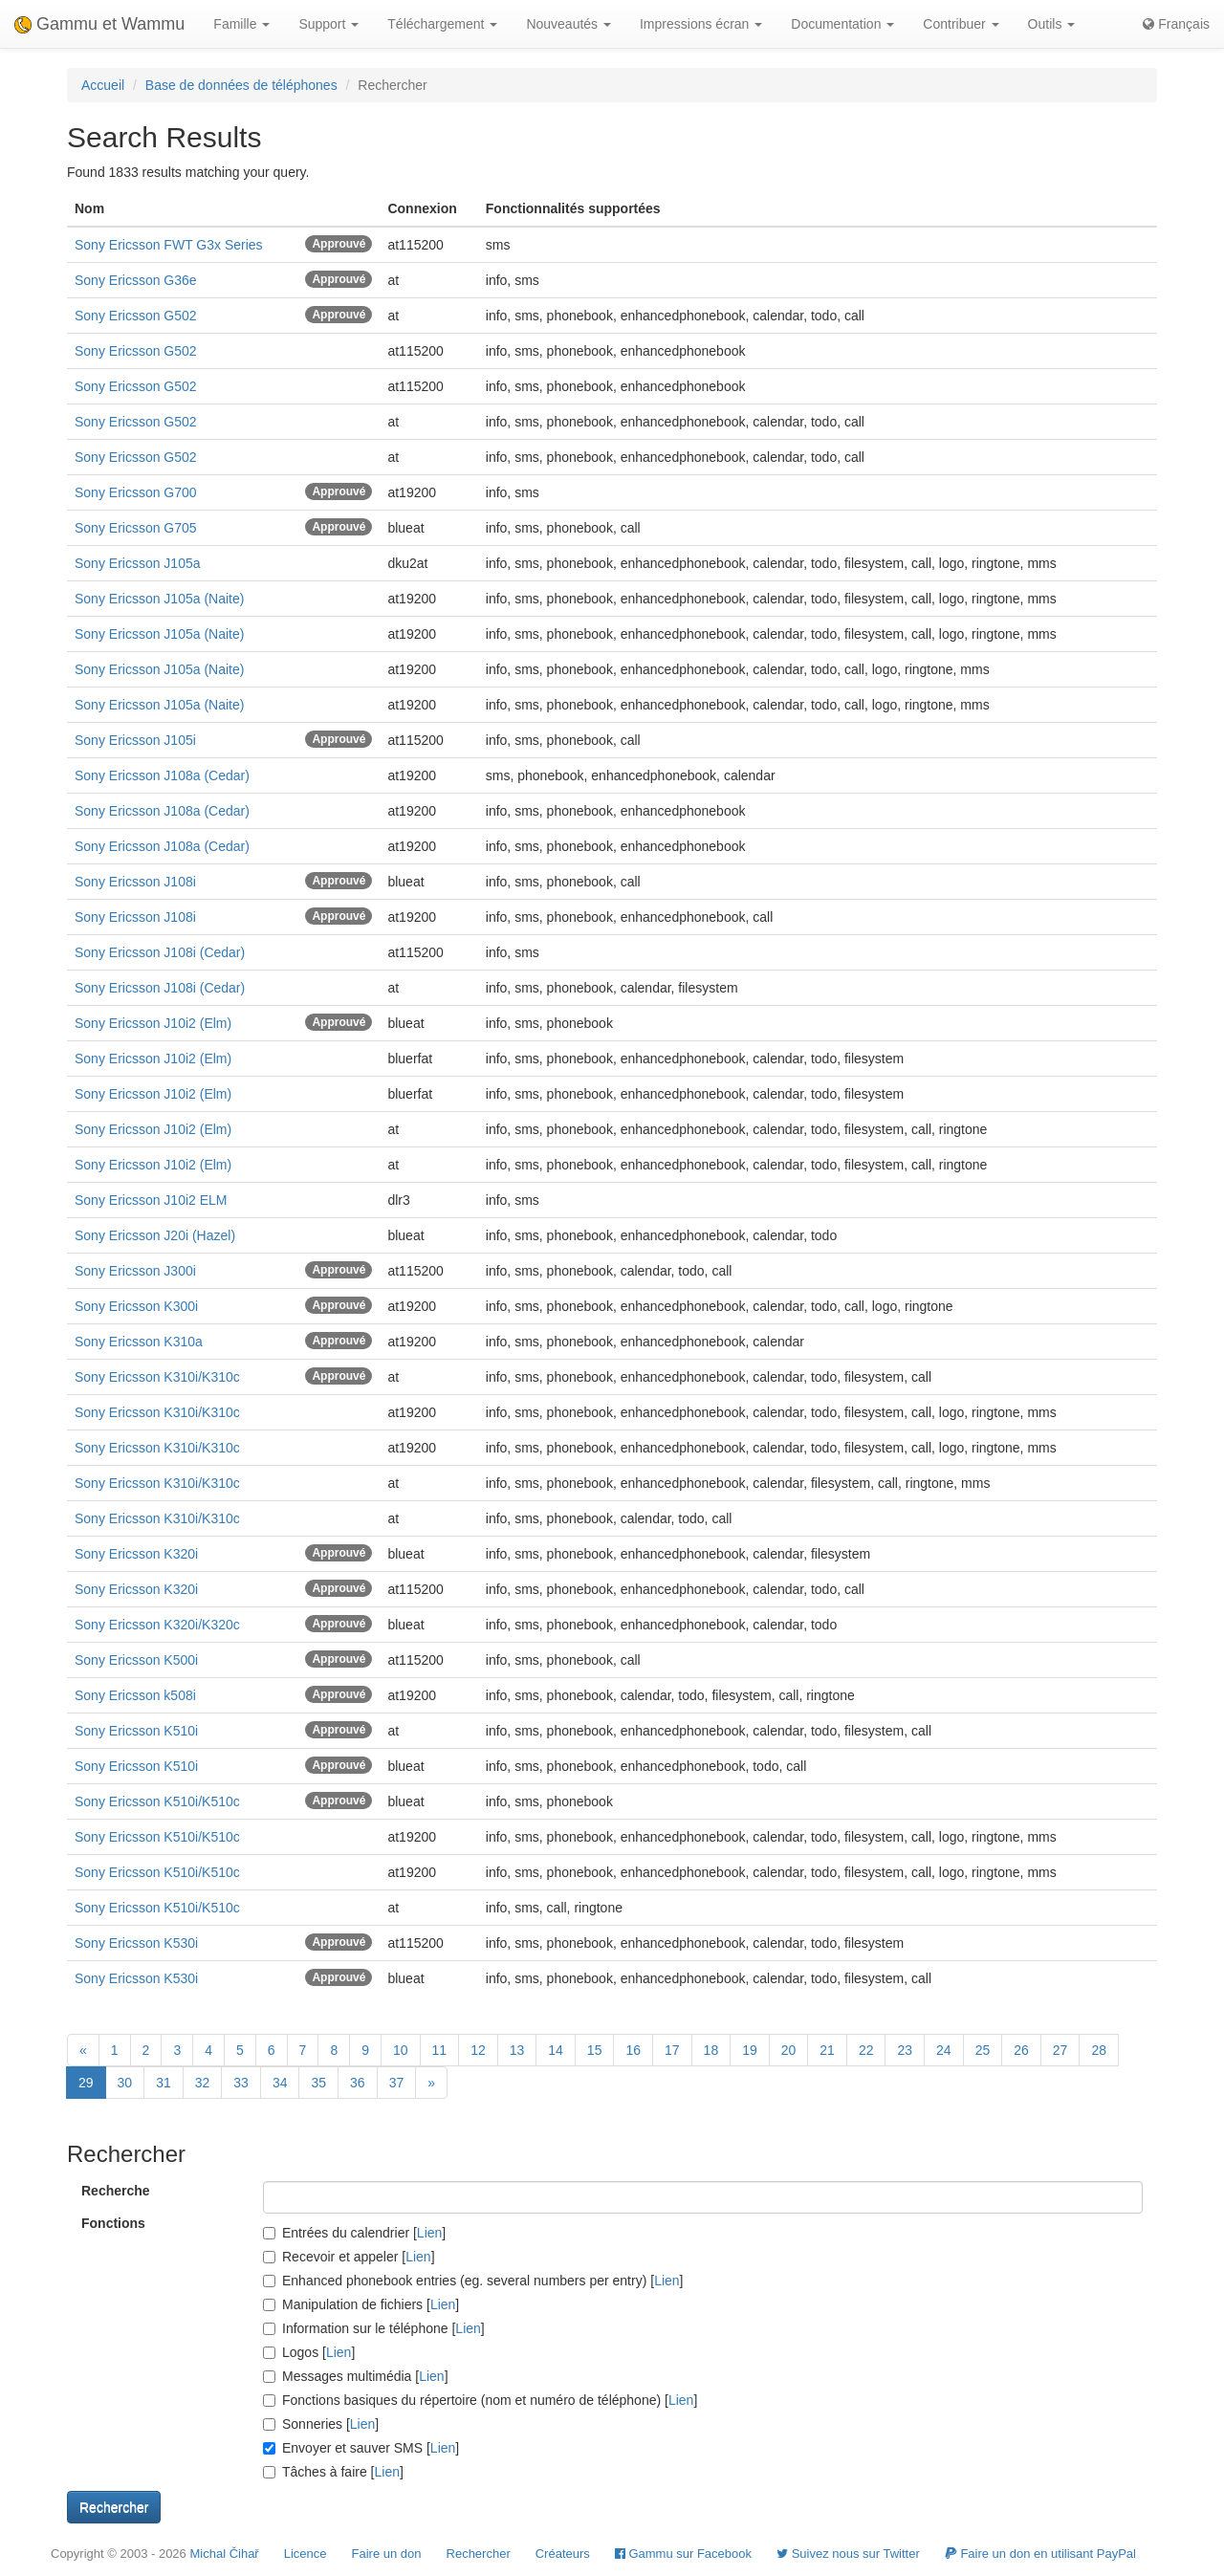 This screenshot has width=1224, height=2576. Describe the element at coordinates (86, 2082) in the screenshot. I see `29` at that location.